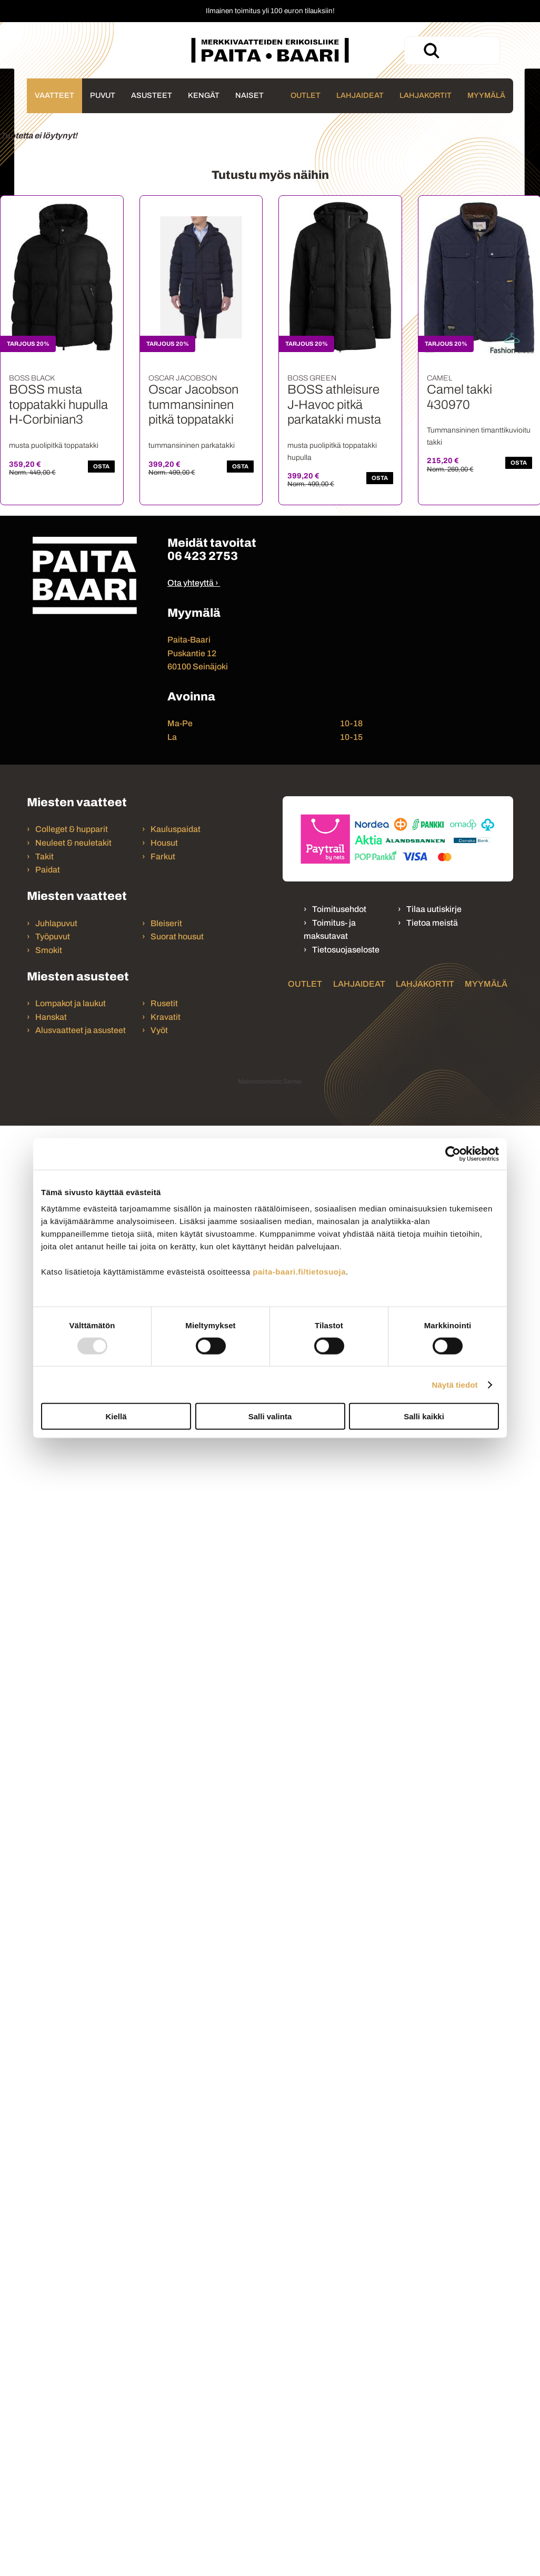 The height and width of the screenshot is (2576, 540). I want to click on Housut, so click(164, 842).